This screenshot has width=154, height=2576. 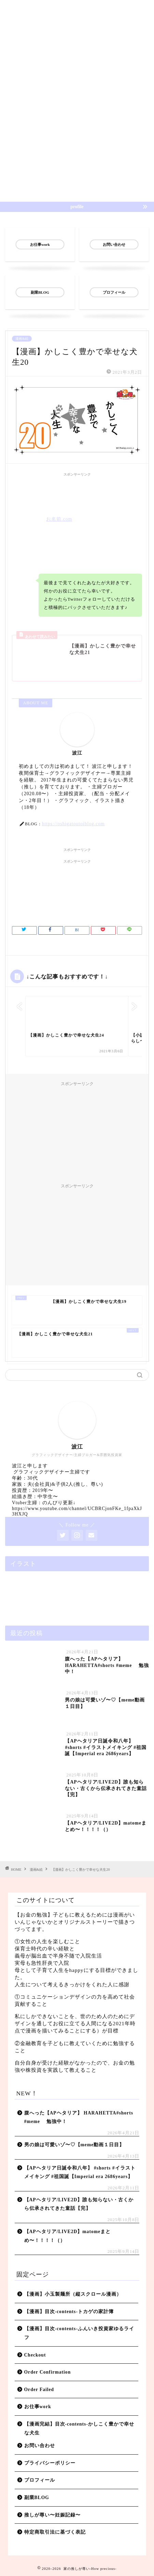 What do you see at coordinates (79, 2333) in the screenshot?
I see `【漫画】目次-contents-ふんいき投資家ゆるライフ` at bounding box center [79, 2333].